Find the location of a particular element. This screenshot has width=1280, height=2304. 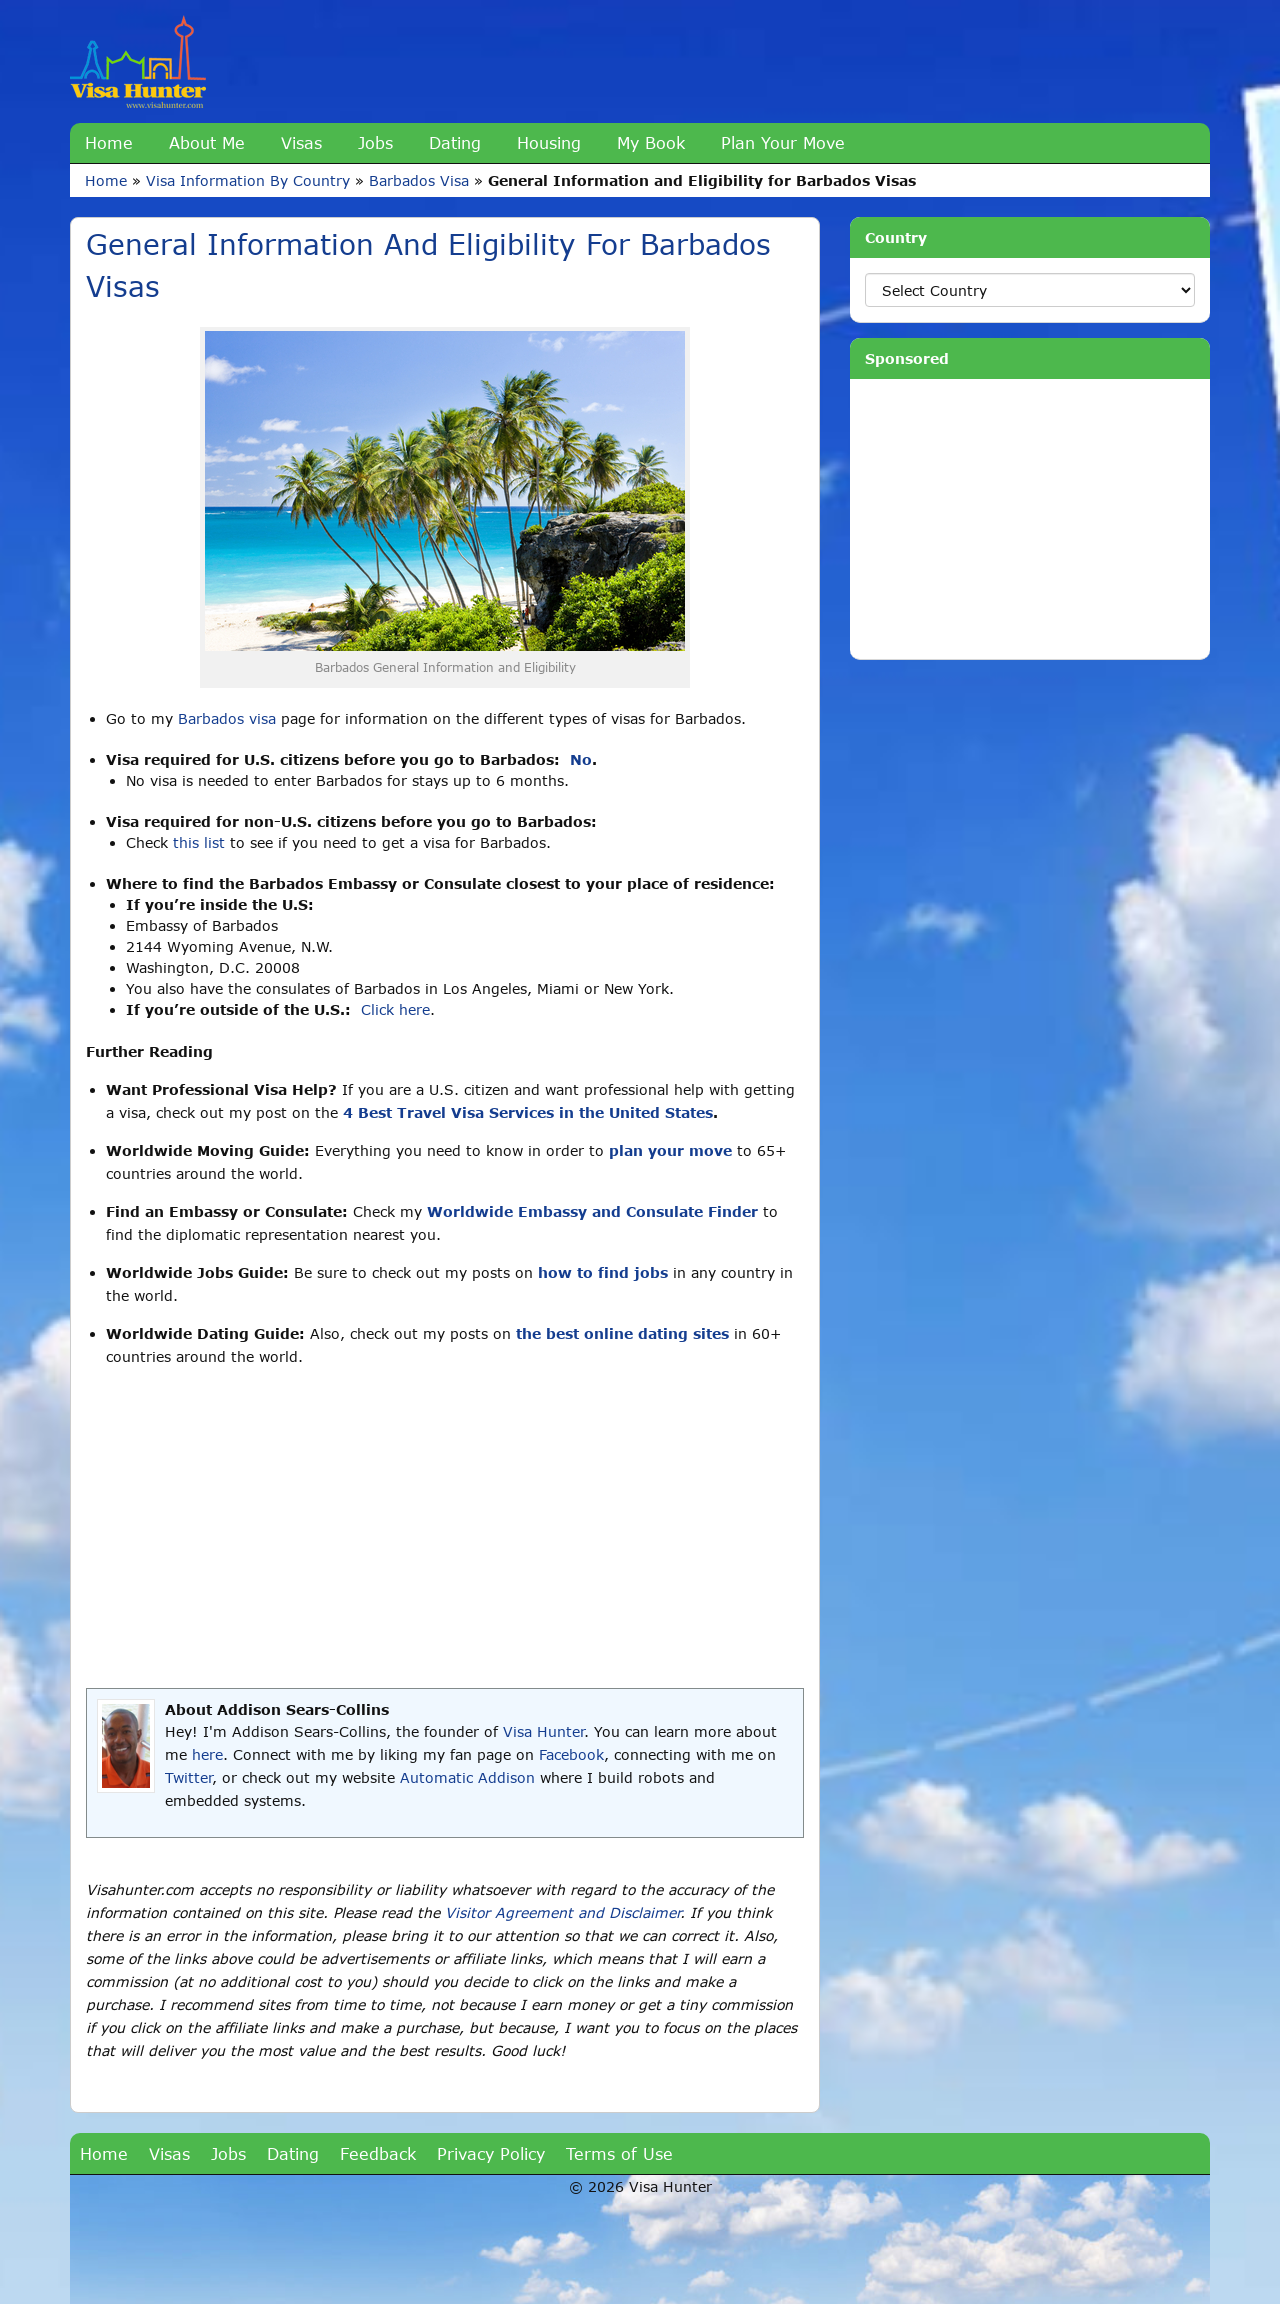

Privacy Policy is located at coordinates (491, 2153).